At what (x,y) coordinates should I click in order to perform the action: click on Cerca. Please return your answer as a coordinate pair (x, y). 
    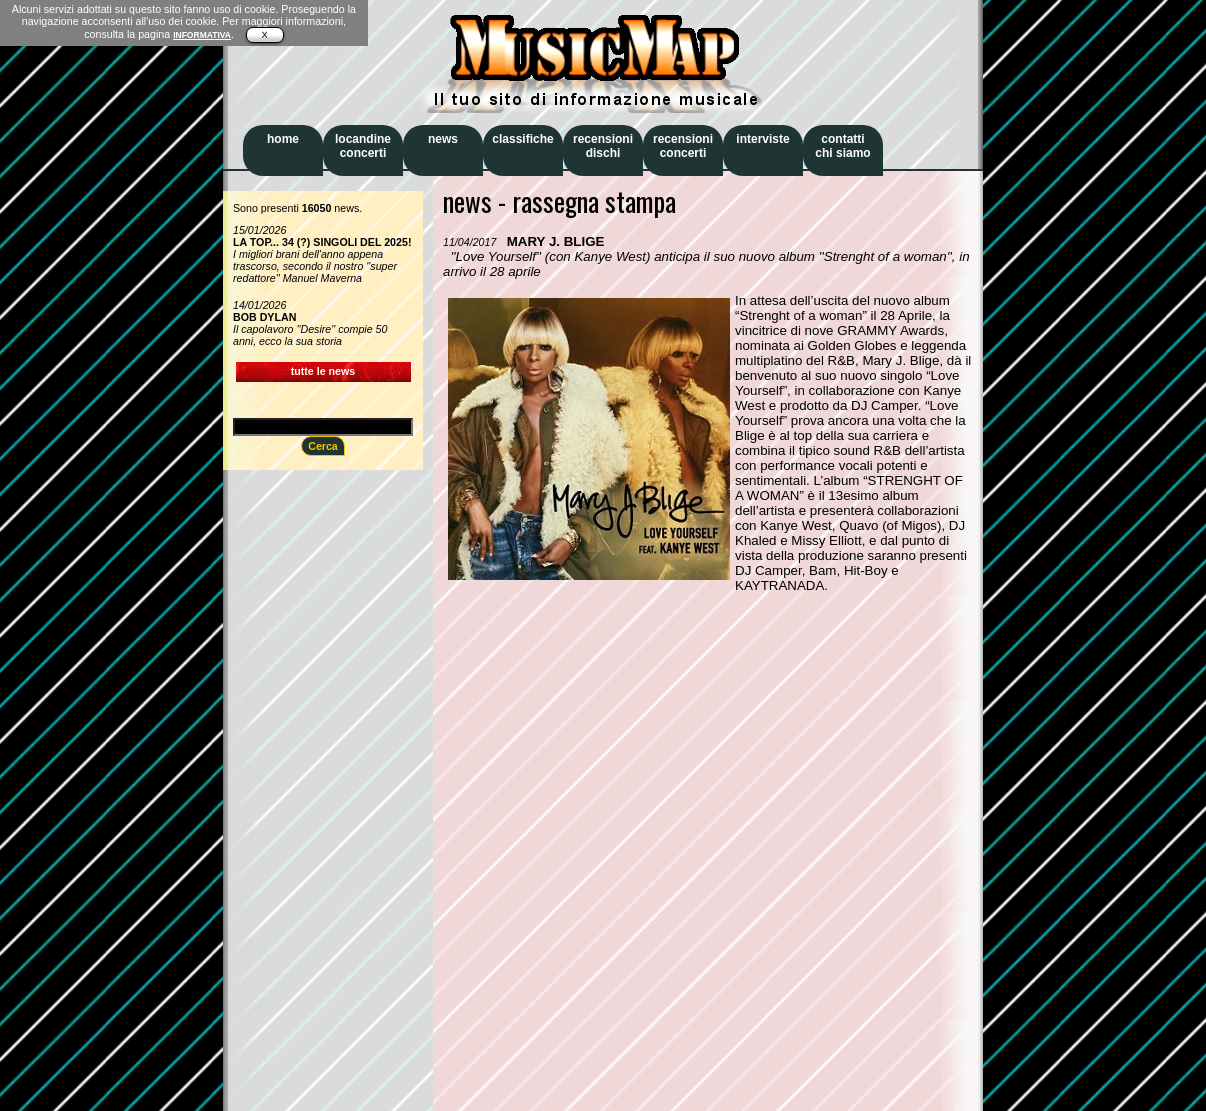
    Looking at the image, I should click on (323, 446).